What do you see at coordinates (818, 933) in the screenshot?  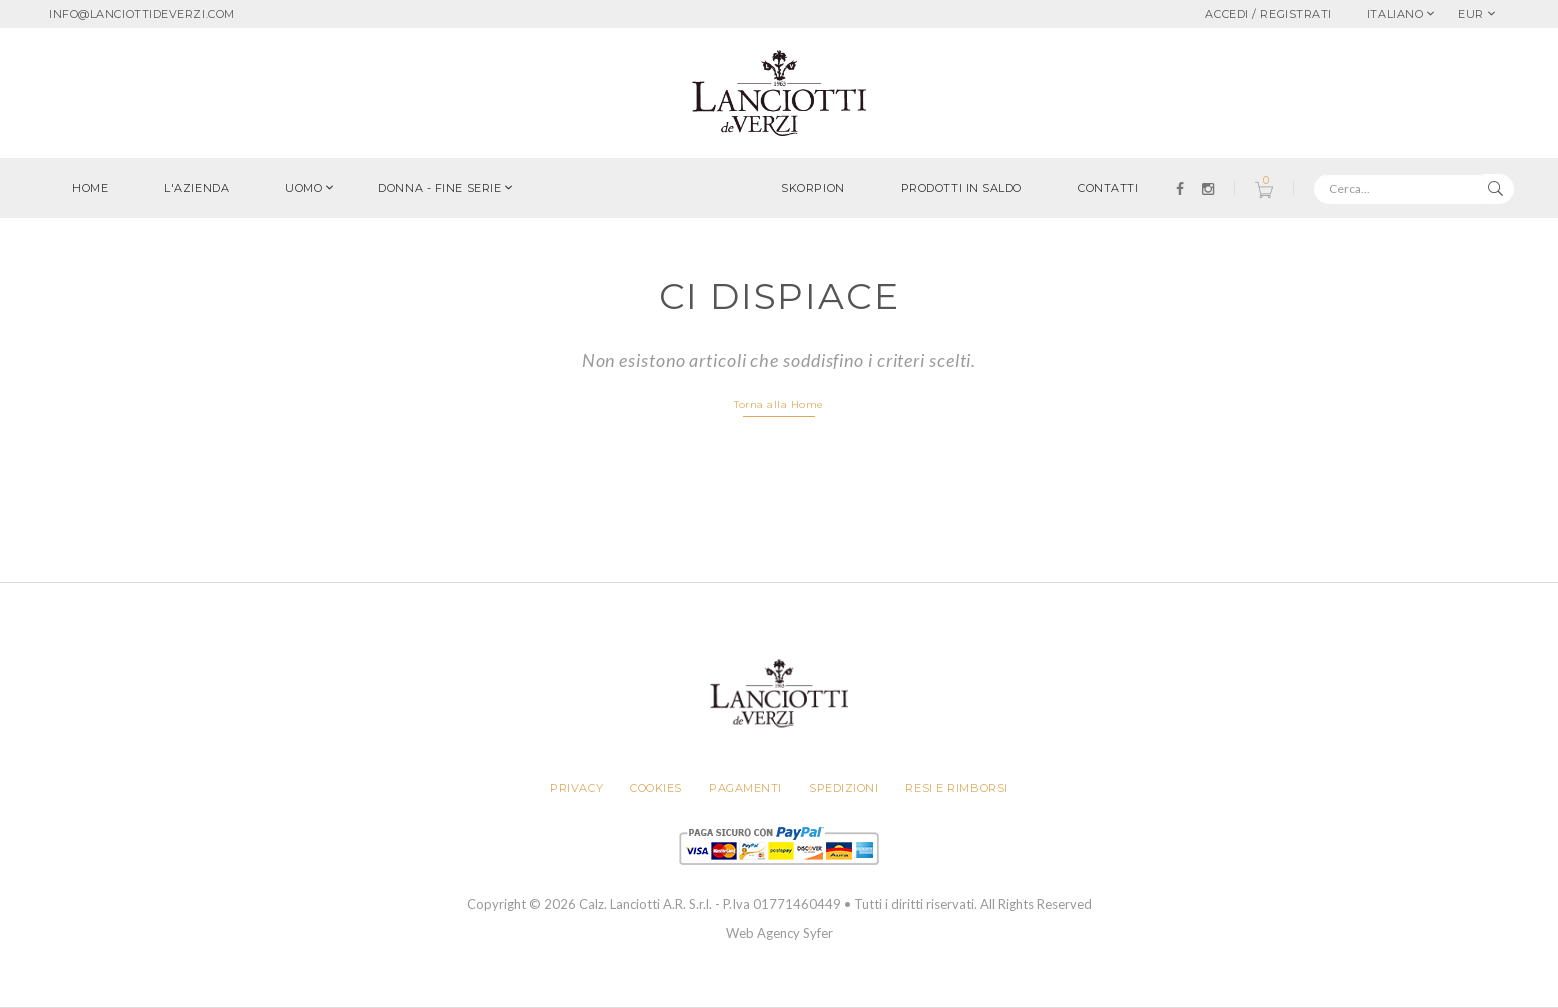 I see `Syfer` at bounding box center [818, 933].